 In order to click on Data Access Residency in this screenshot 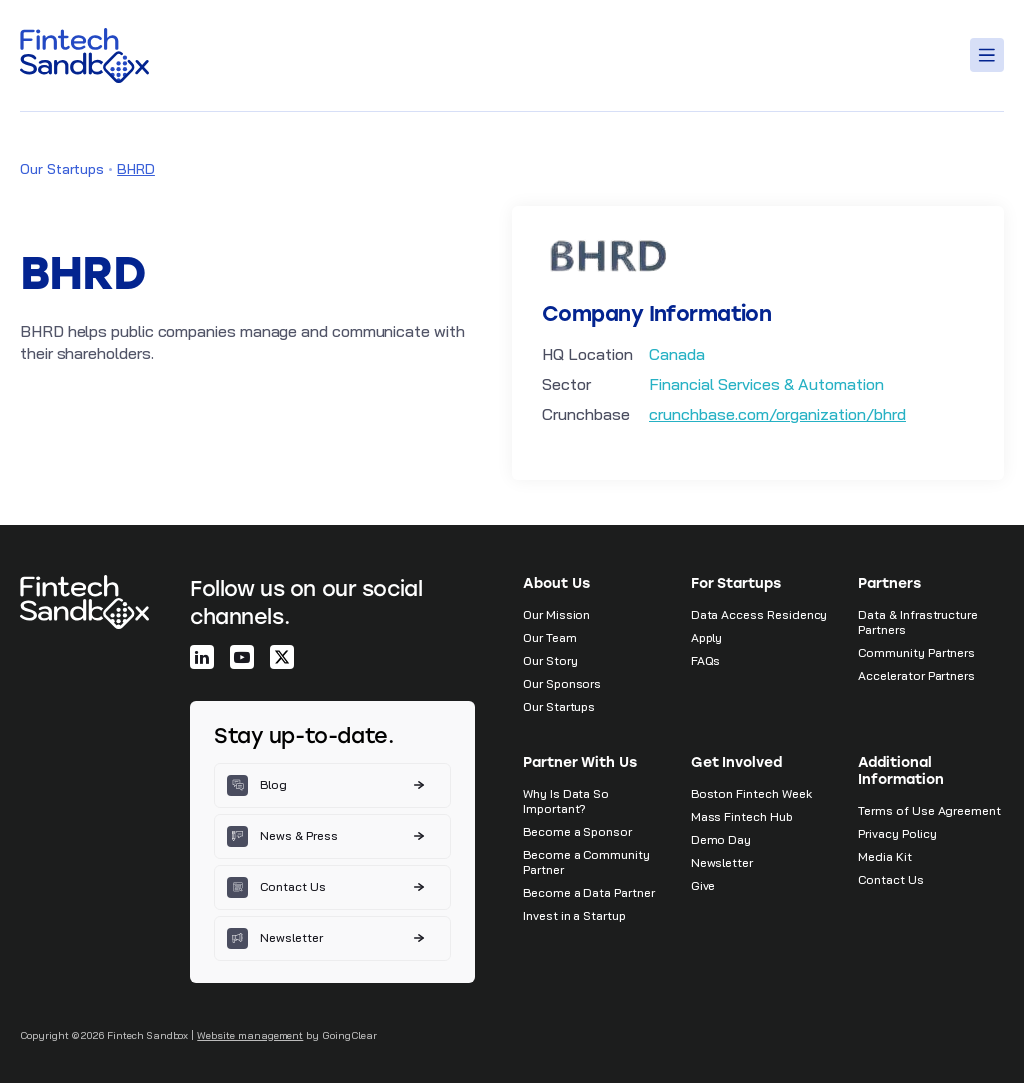, I will do `click(759, 614)`.